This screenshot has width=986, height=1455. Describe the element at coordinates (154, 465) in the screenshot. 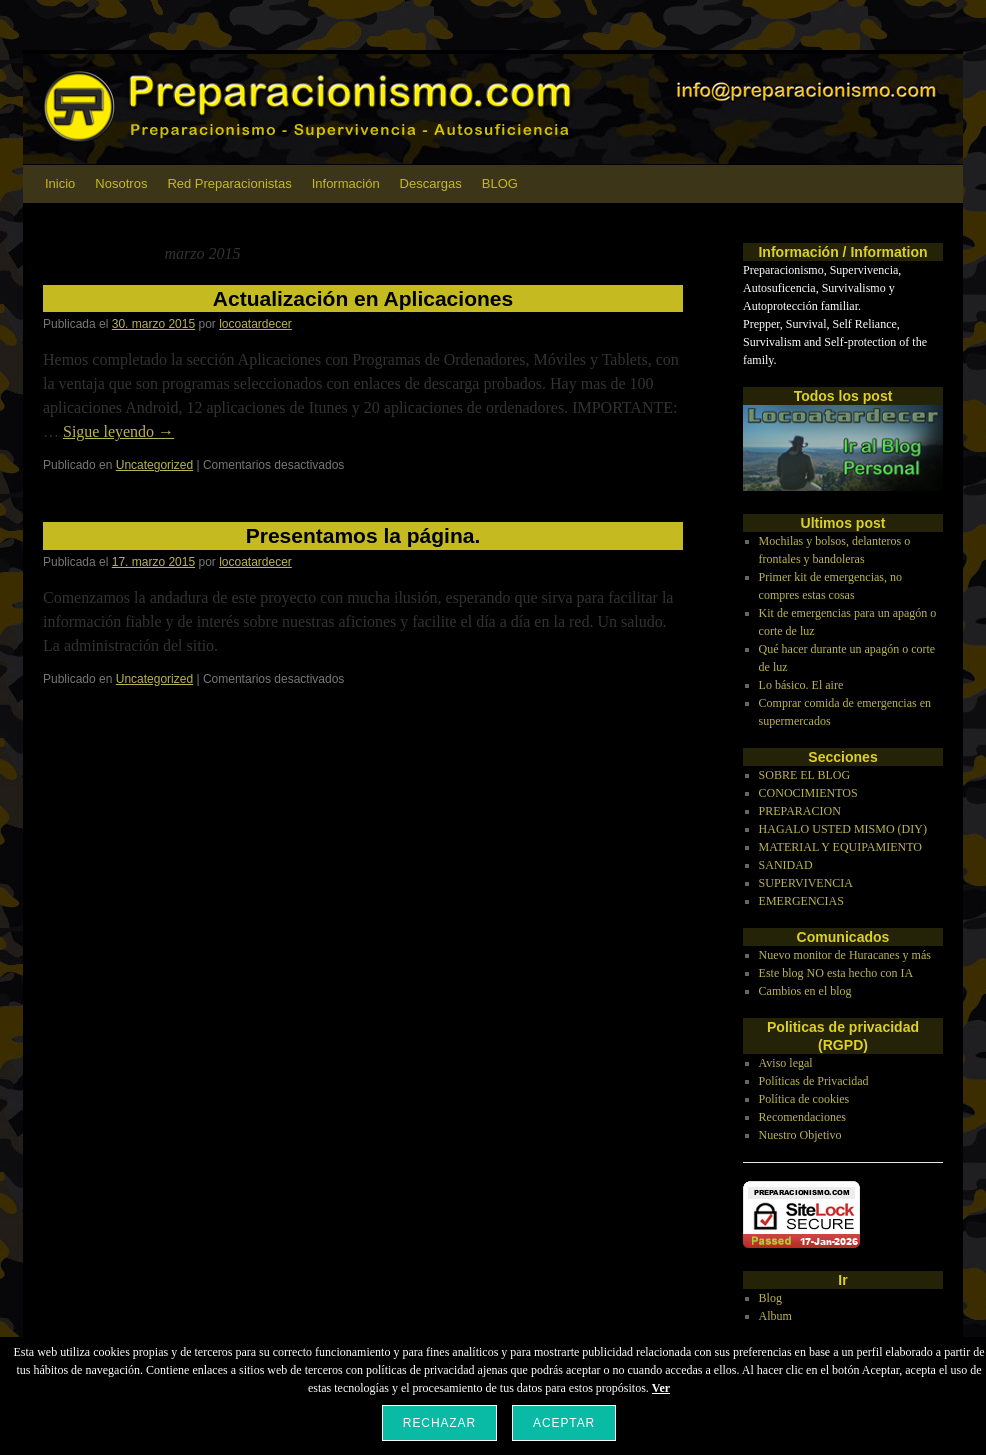

I see `Uncategorized` at that location.